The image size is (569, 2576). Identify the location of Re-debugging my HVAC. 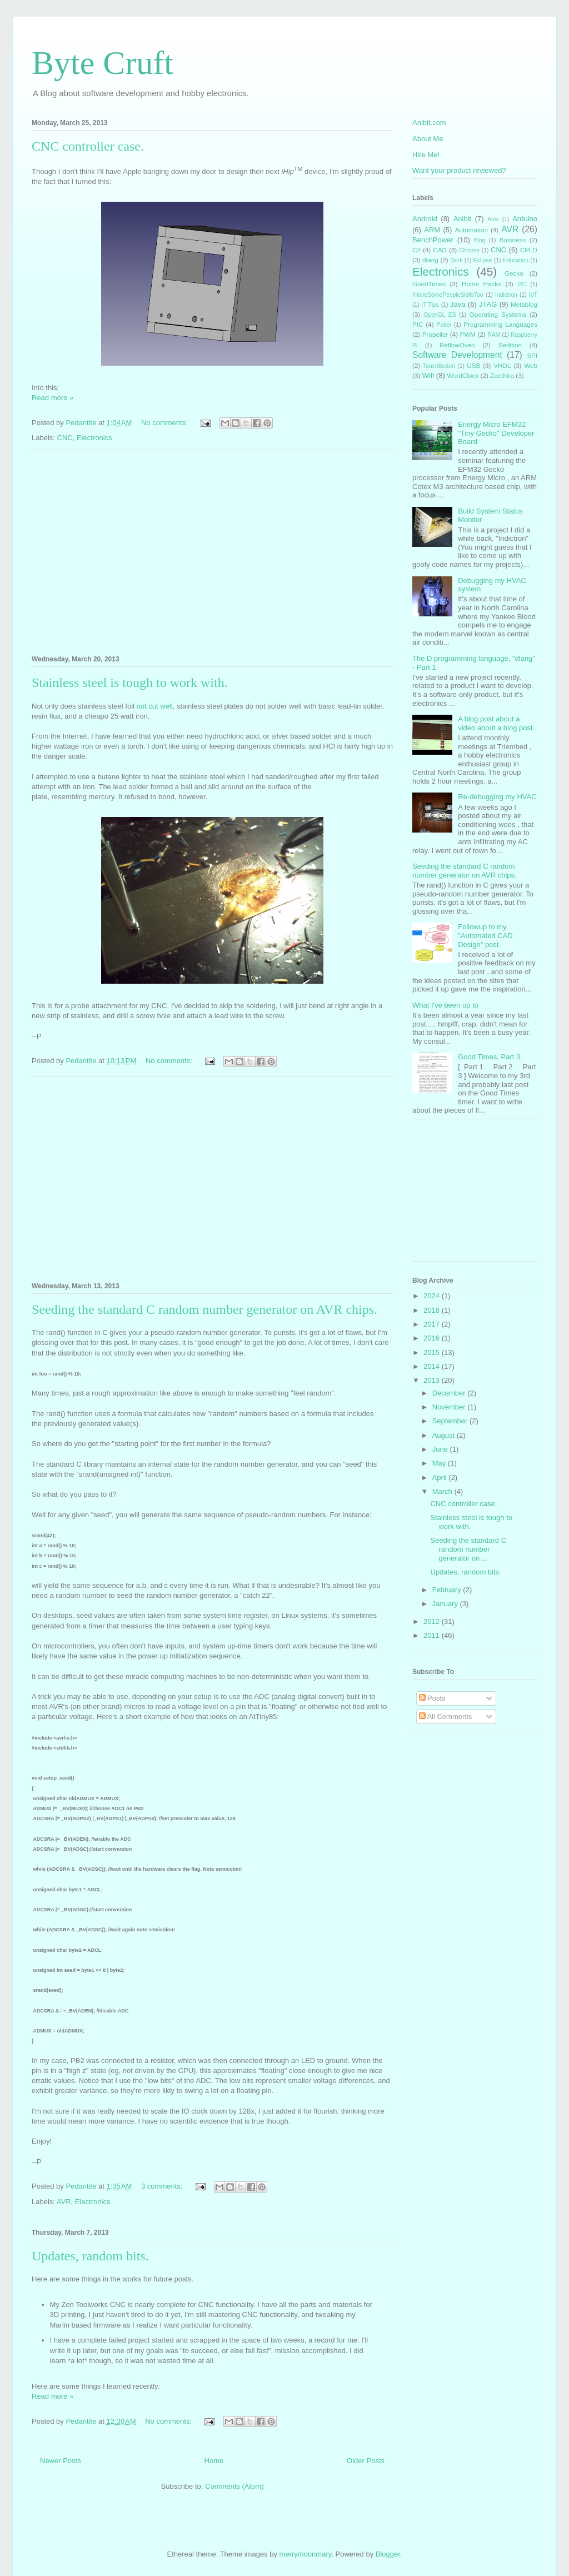
(497, 797).